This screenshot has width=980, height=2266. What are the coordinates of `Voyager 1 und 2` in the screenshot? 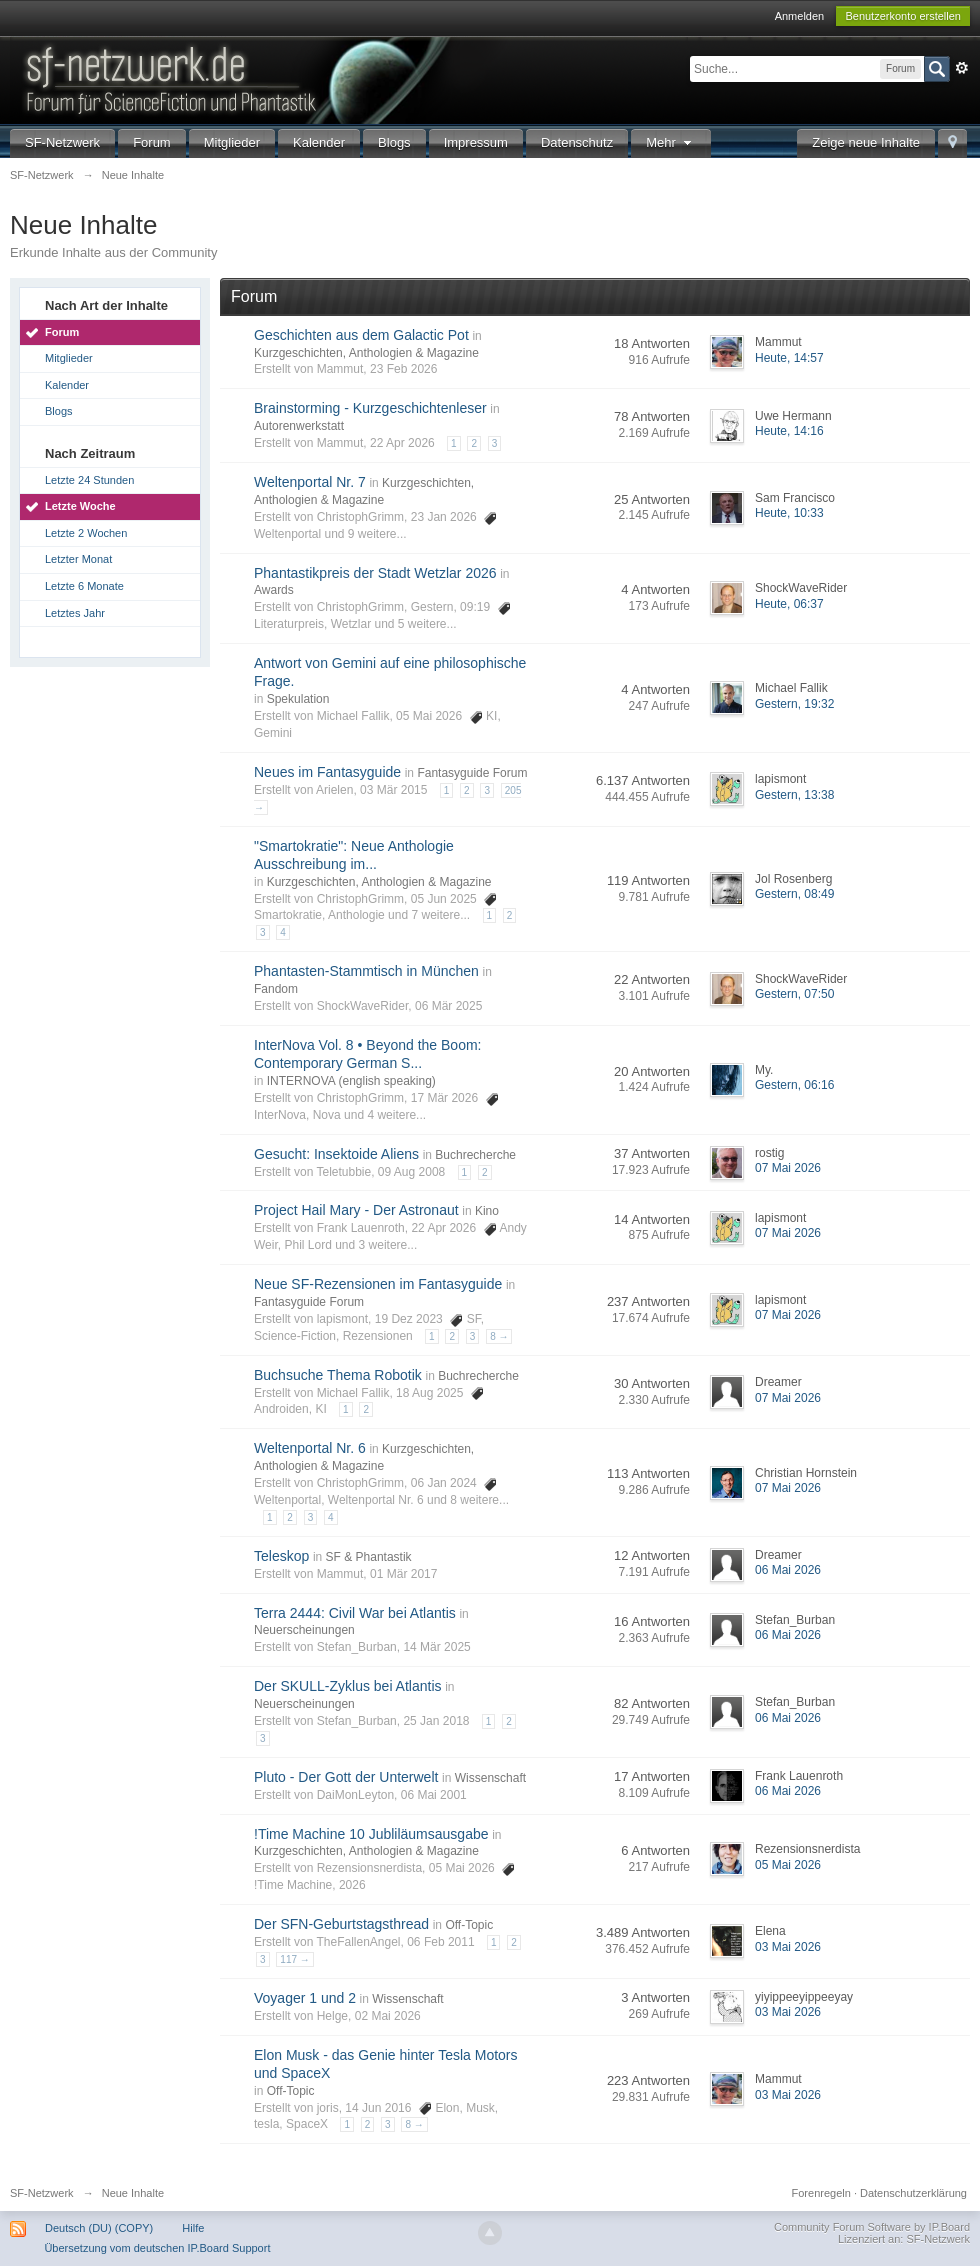 It's located at (305, 1998).